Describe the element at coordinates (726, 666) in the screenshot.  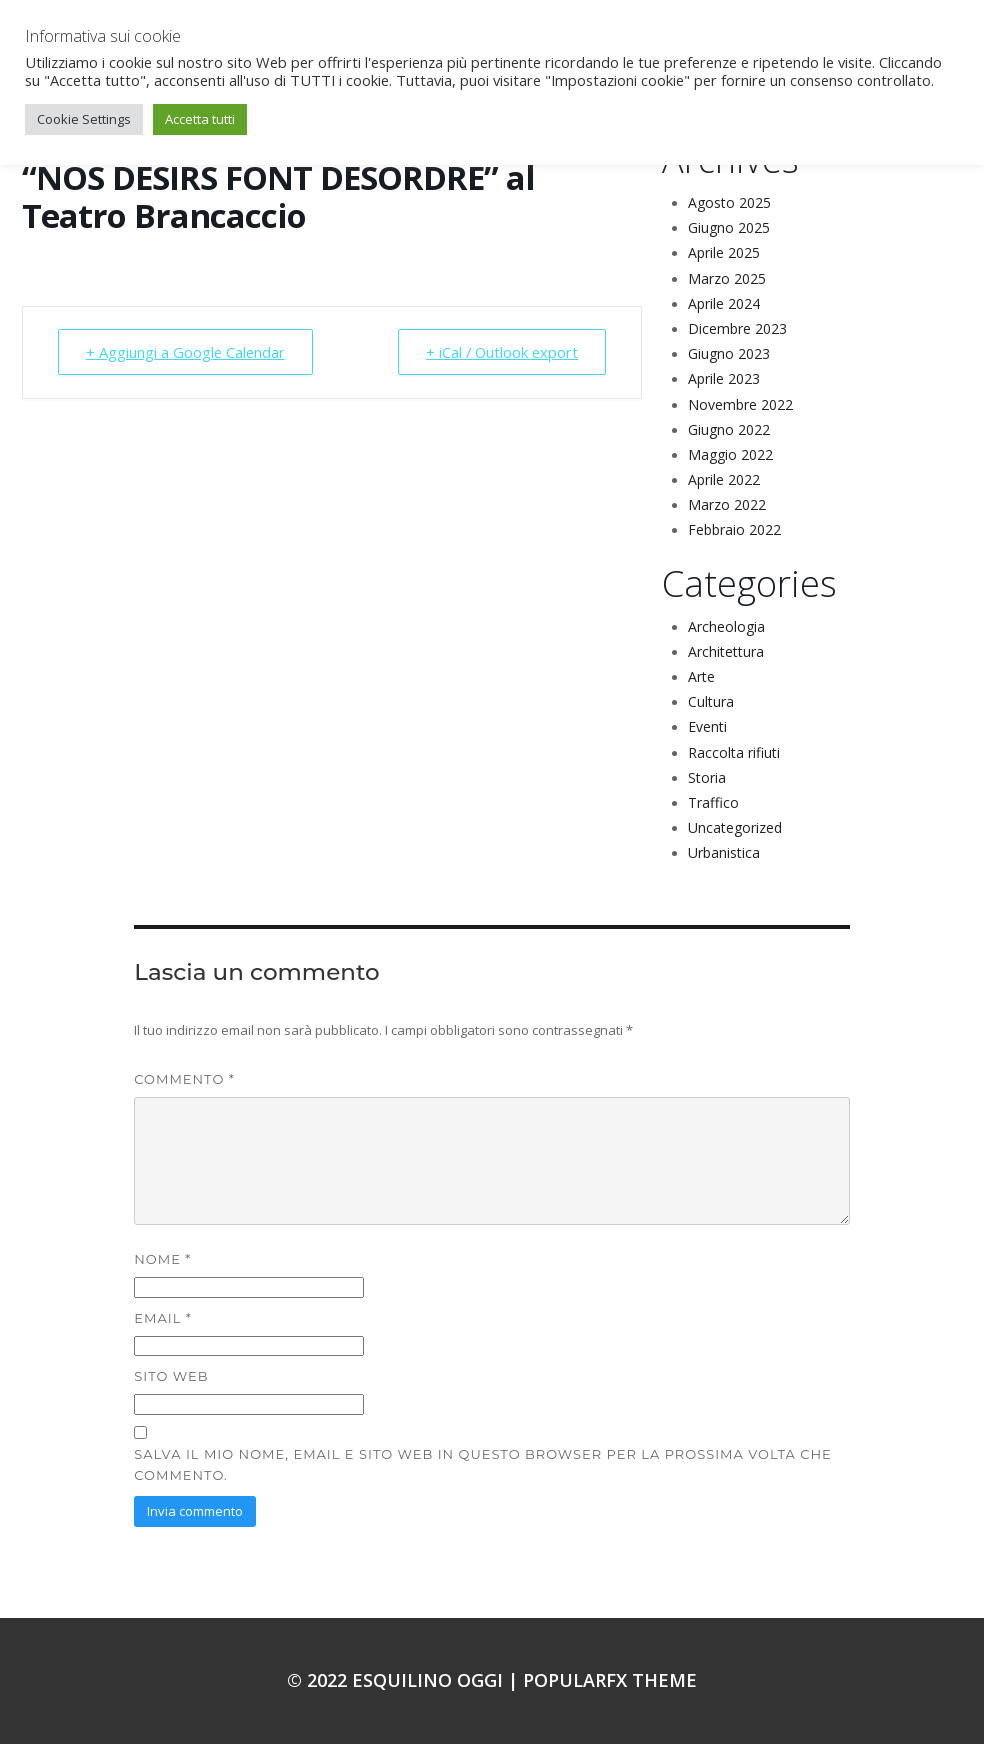
I see `Architettura` at that location.